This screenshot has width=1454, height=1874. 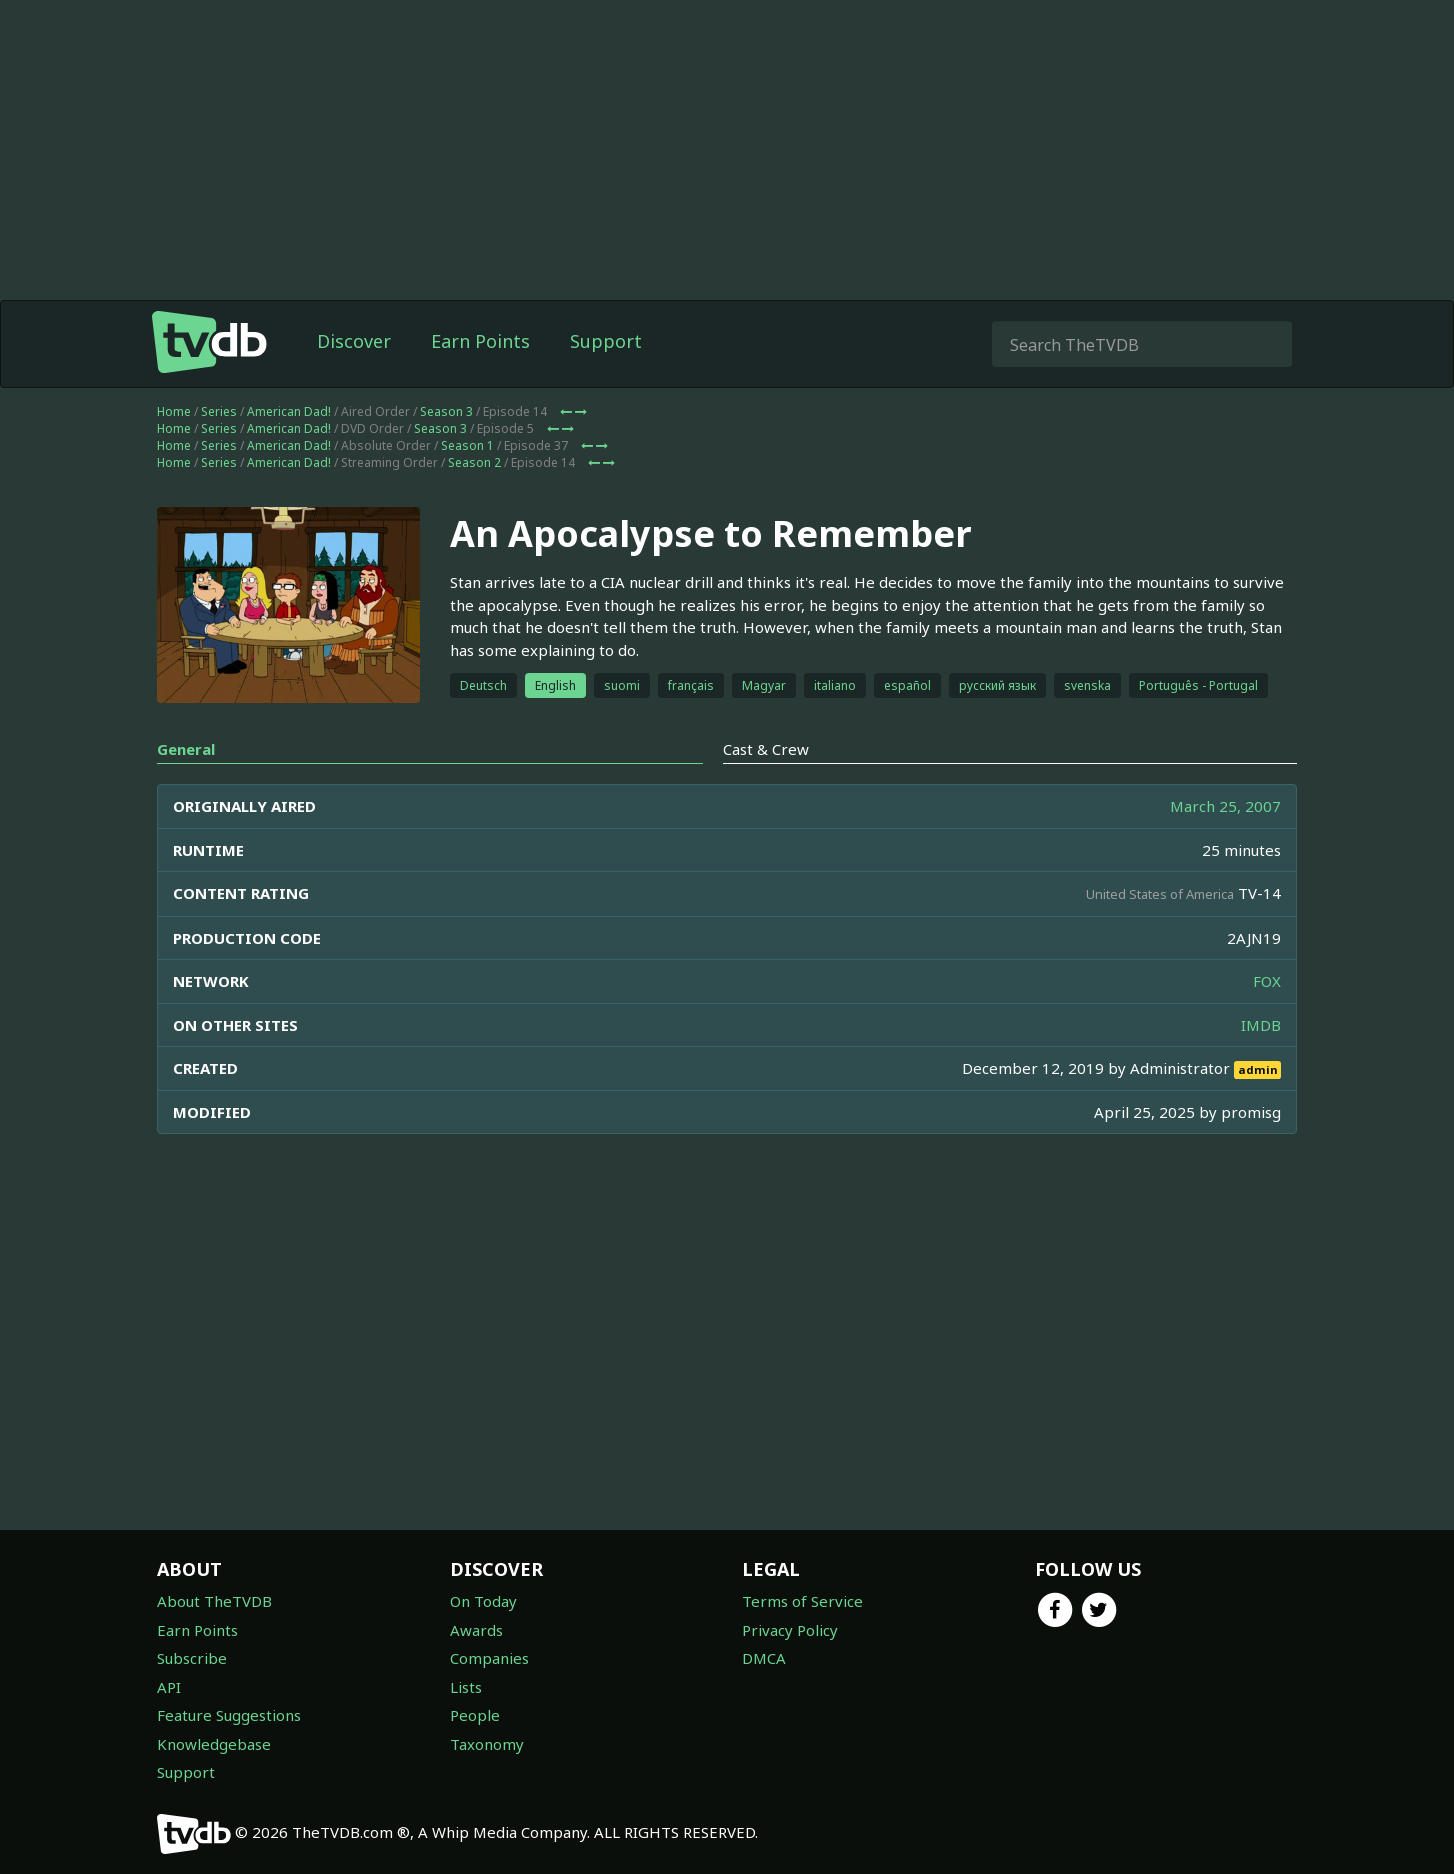 I want to click on Season 2, so click(x=474, y=462).